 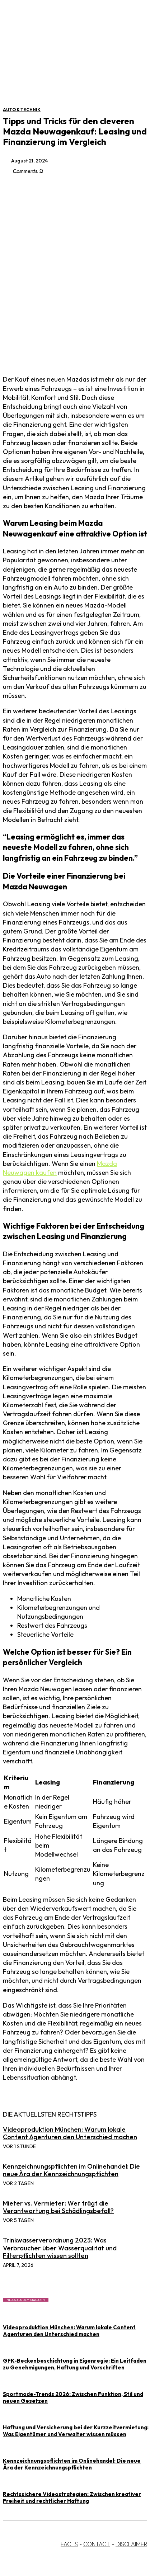 I want to click on FACTS, so click(x=69, y=2544).